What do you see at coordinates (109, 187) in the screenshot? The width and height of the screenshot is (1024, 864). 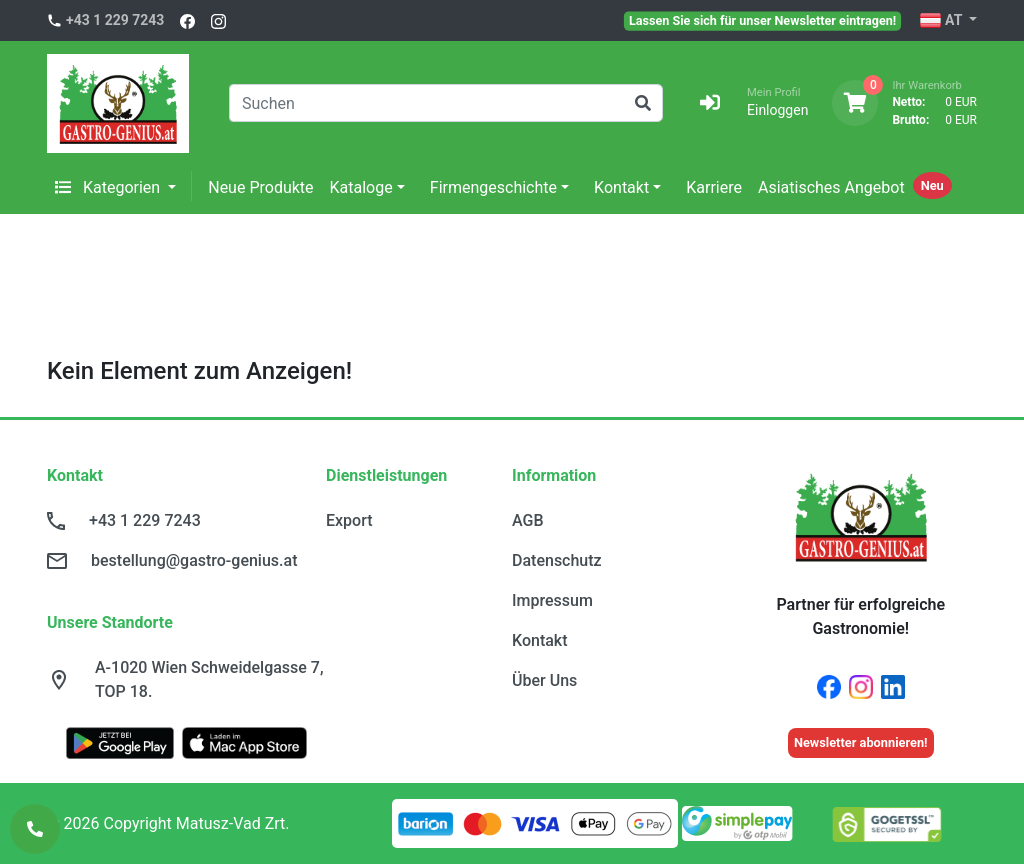 I see `Kategorien` at bounding box center [109, 187].